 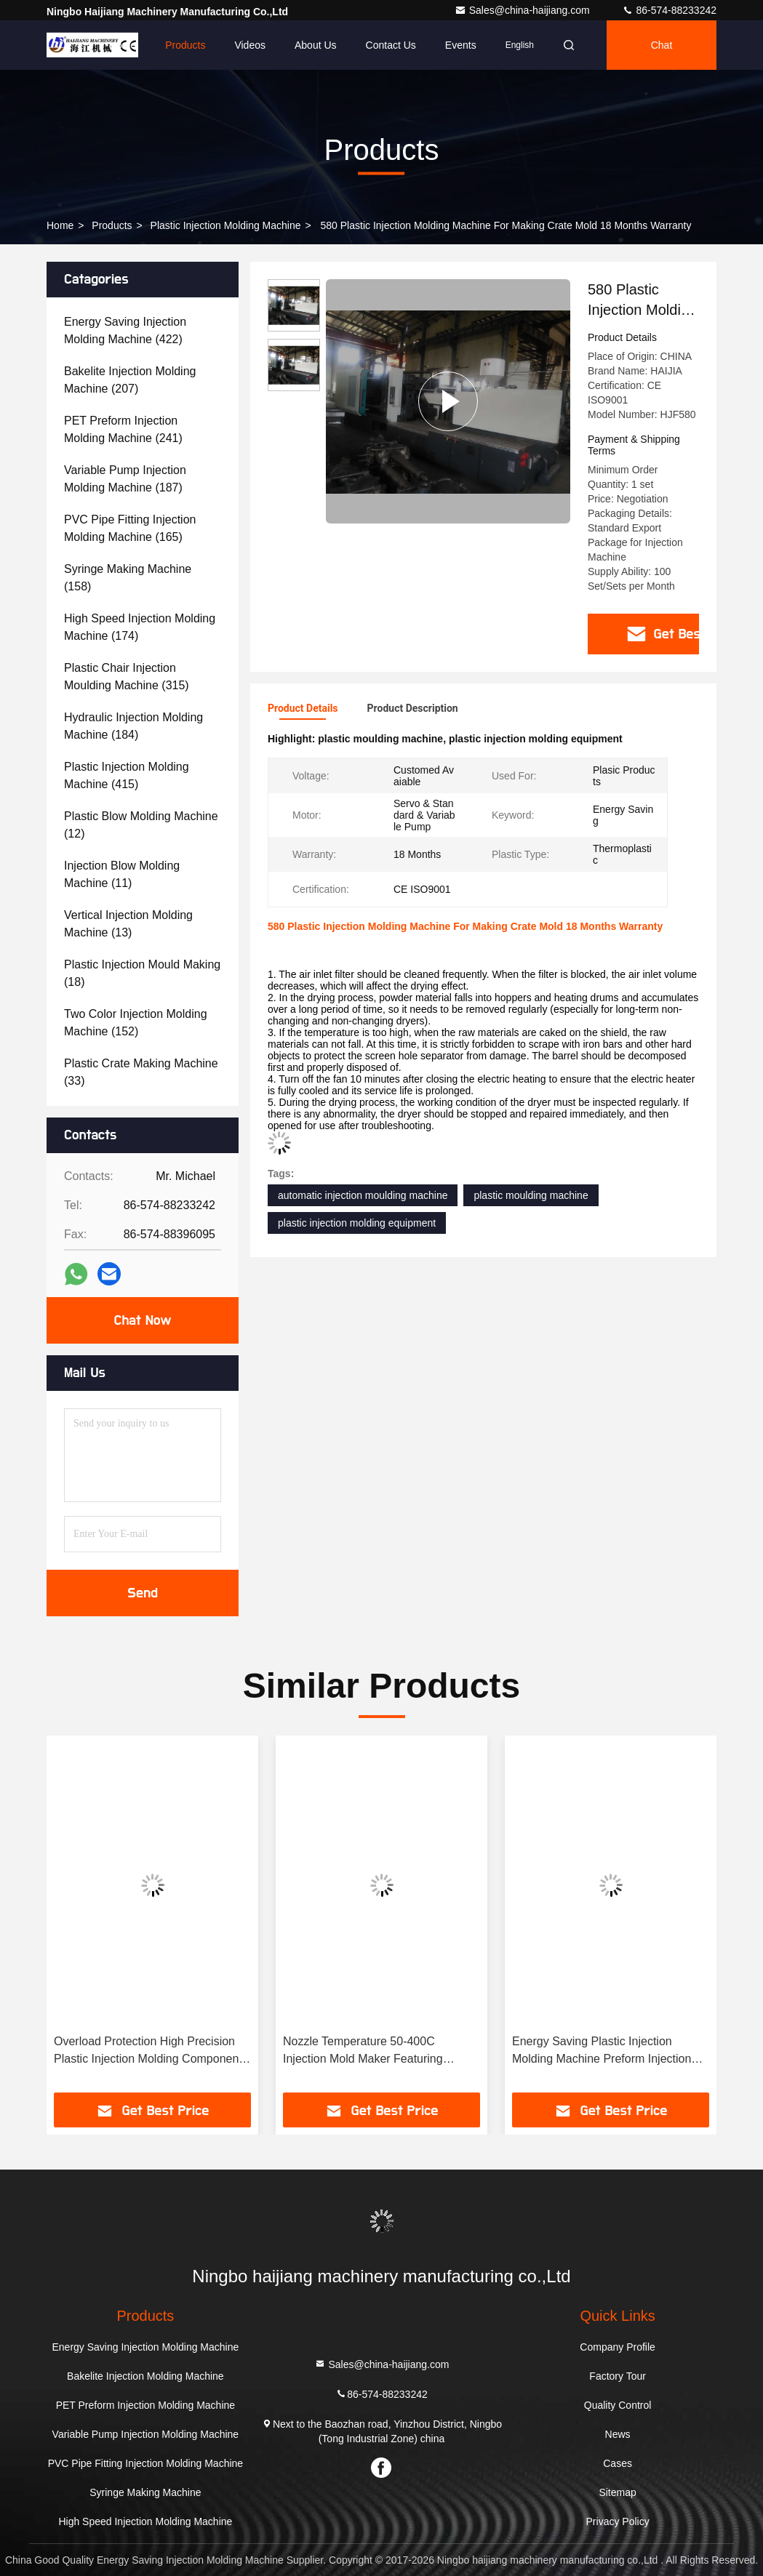 What do you see at coordinates (662, 45) in the screenshot?
I see `Chat` at bounding box center [662, 45].